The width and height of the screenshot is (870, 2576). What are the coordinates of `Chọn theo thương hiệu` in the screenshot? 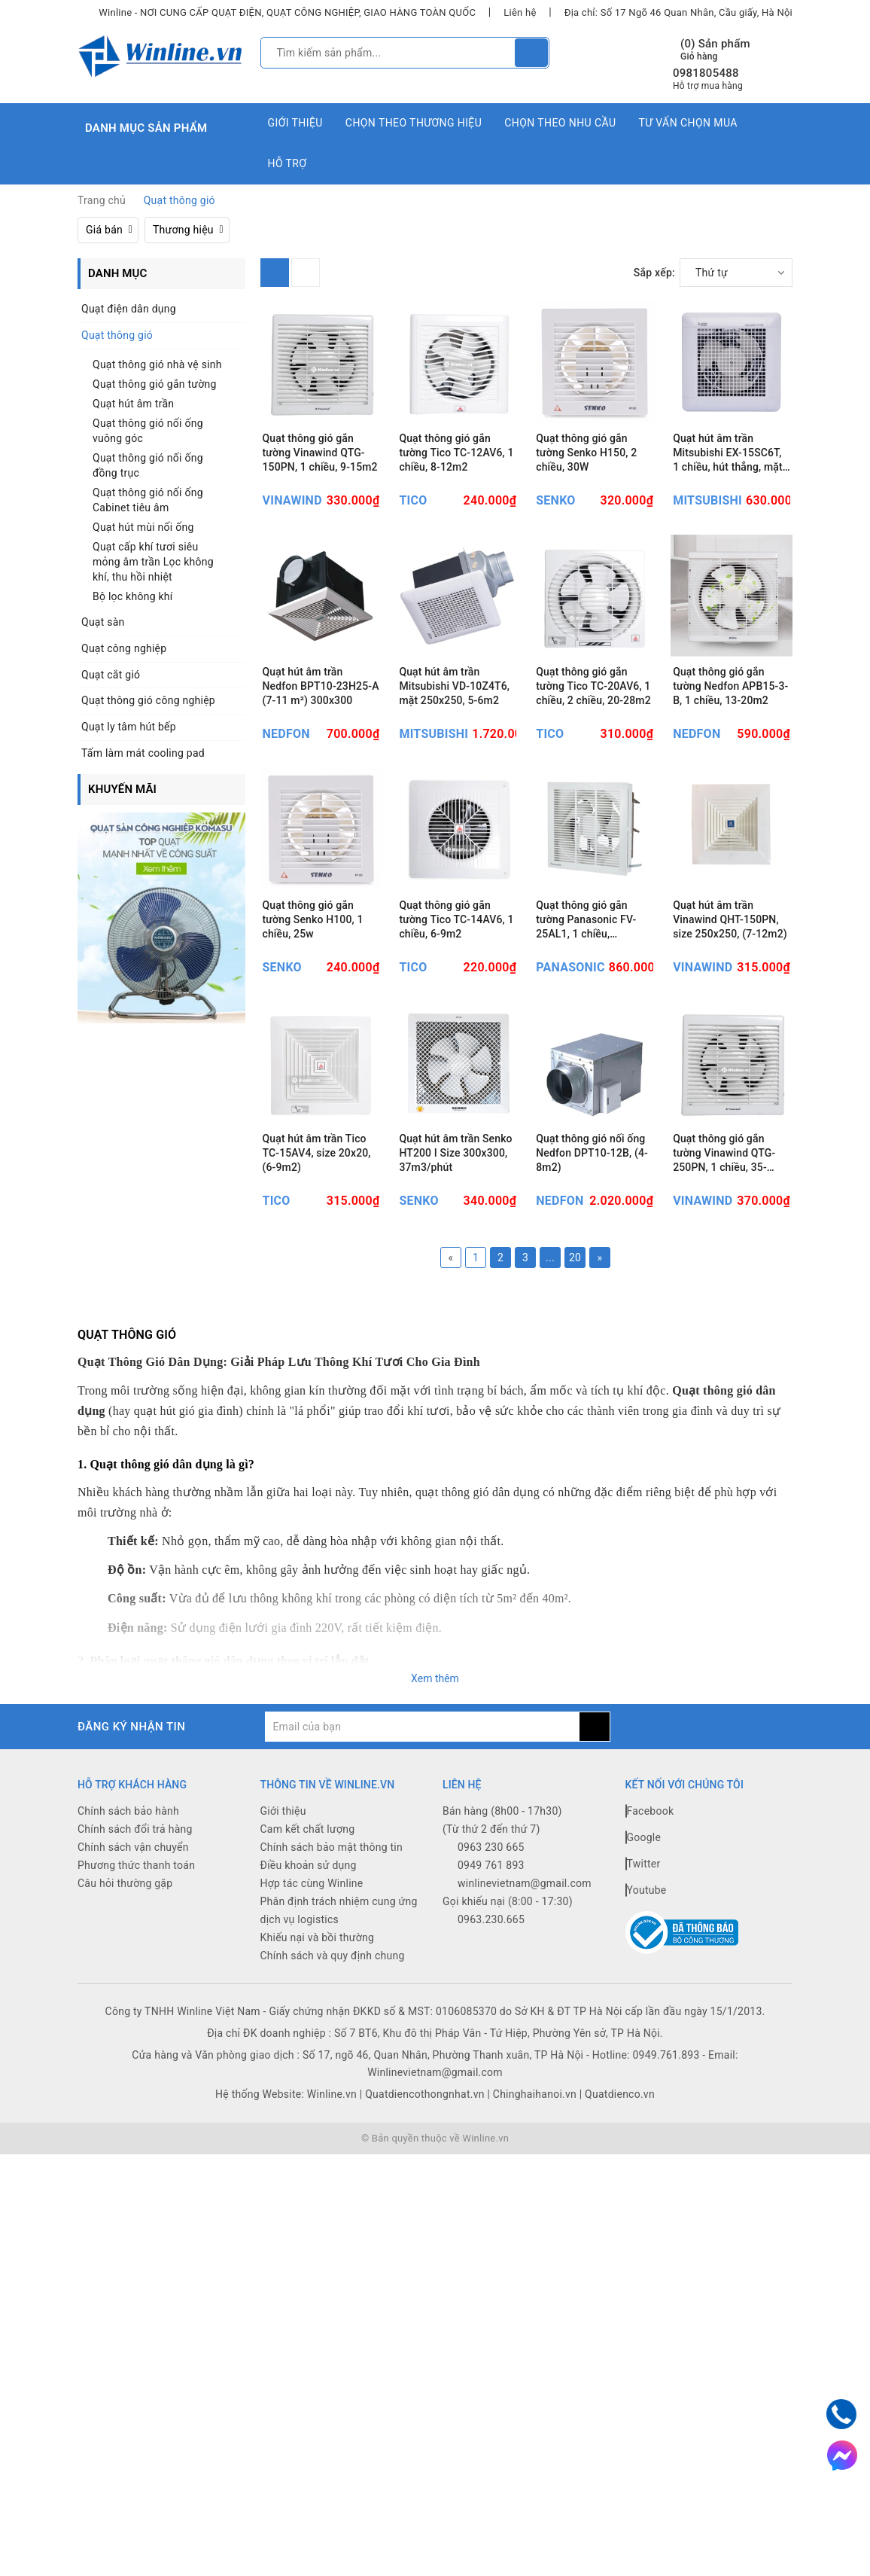 It's located at (413, 123).